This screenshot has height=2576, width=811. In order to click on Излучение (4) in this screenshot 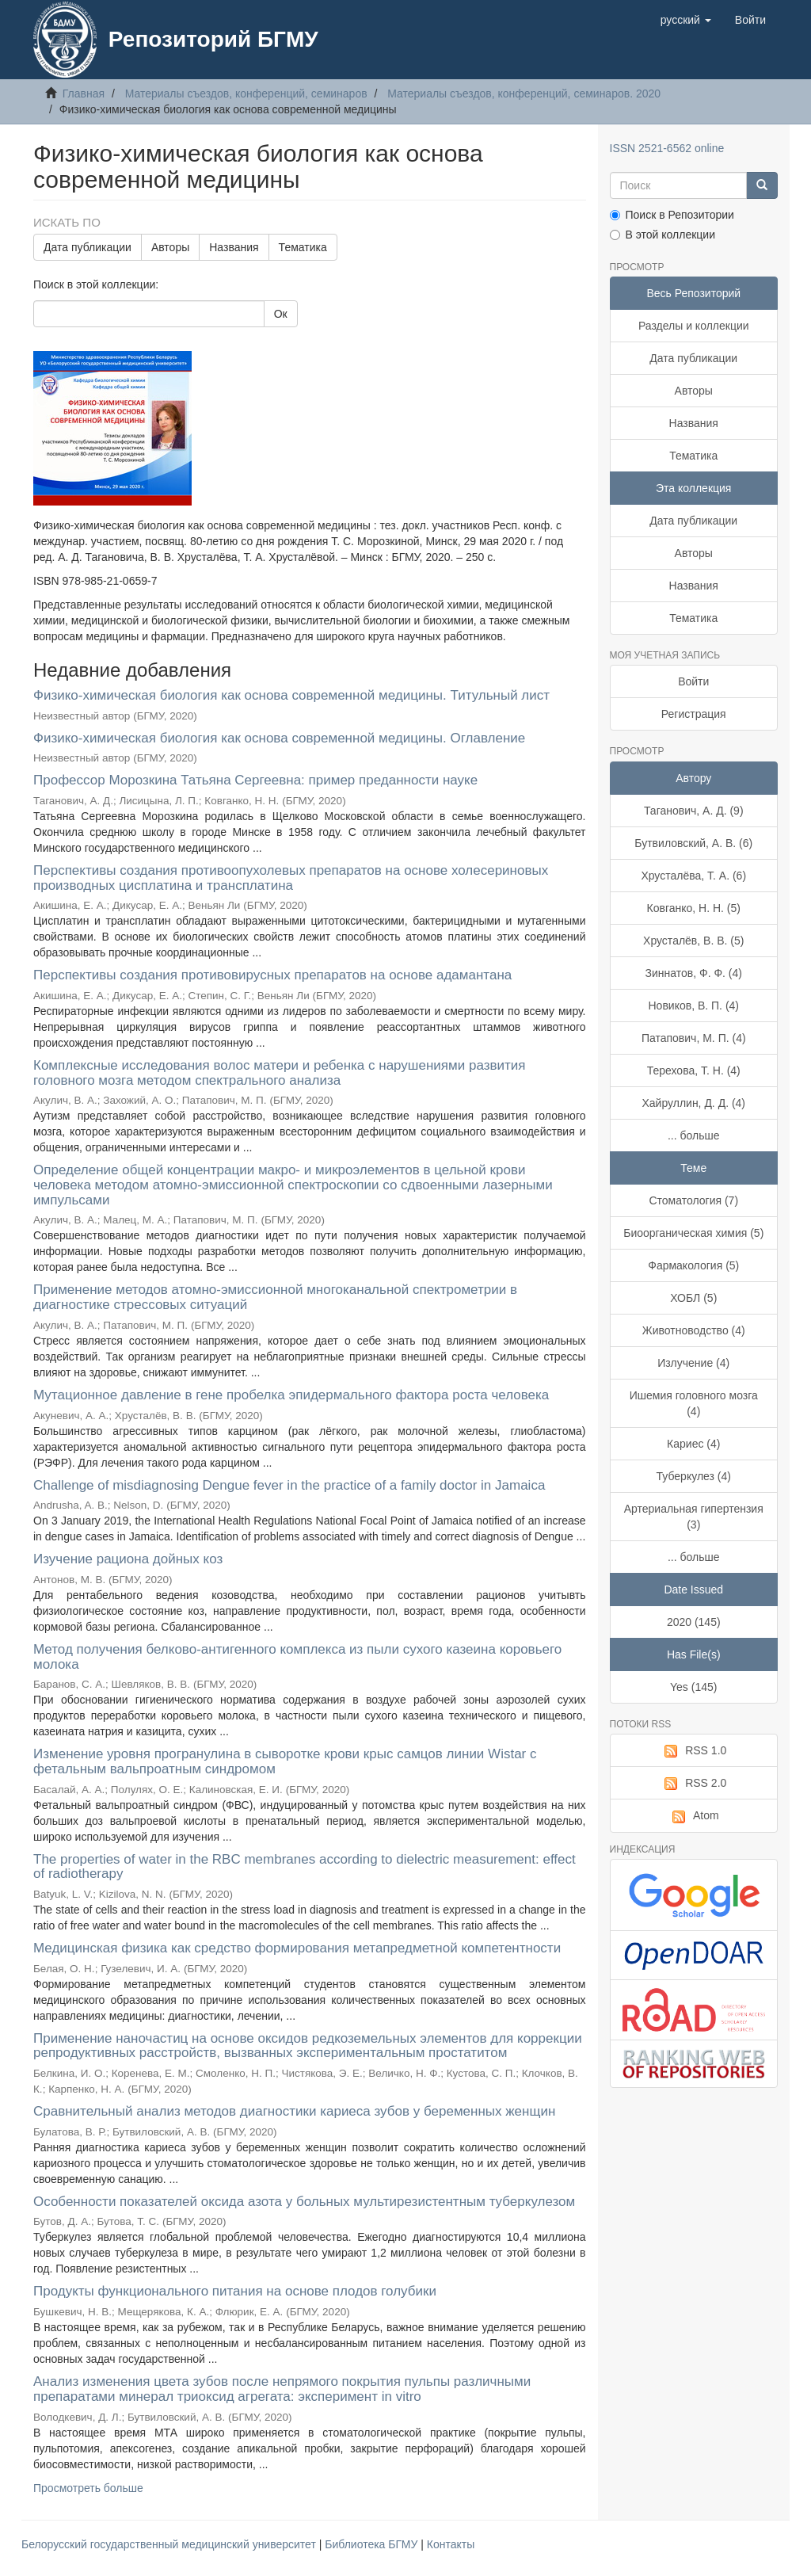, I will do `click(693, 1363)`.